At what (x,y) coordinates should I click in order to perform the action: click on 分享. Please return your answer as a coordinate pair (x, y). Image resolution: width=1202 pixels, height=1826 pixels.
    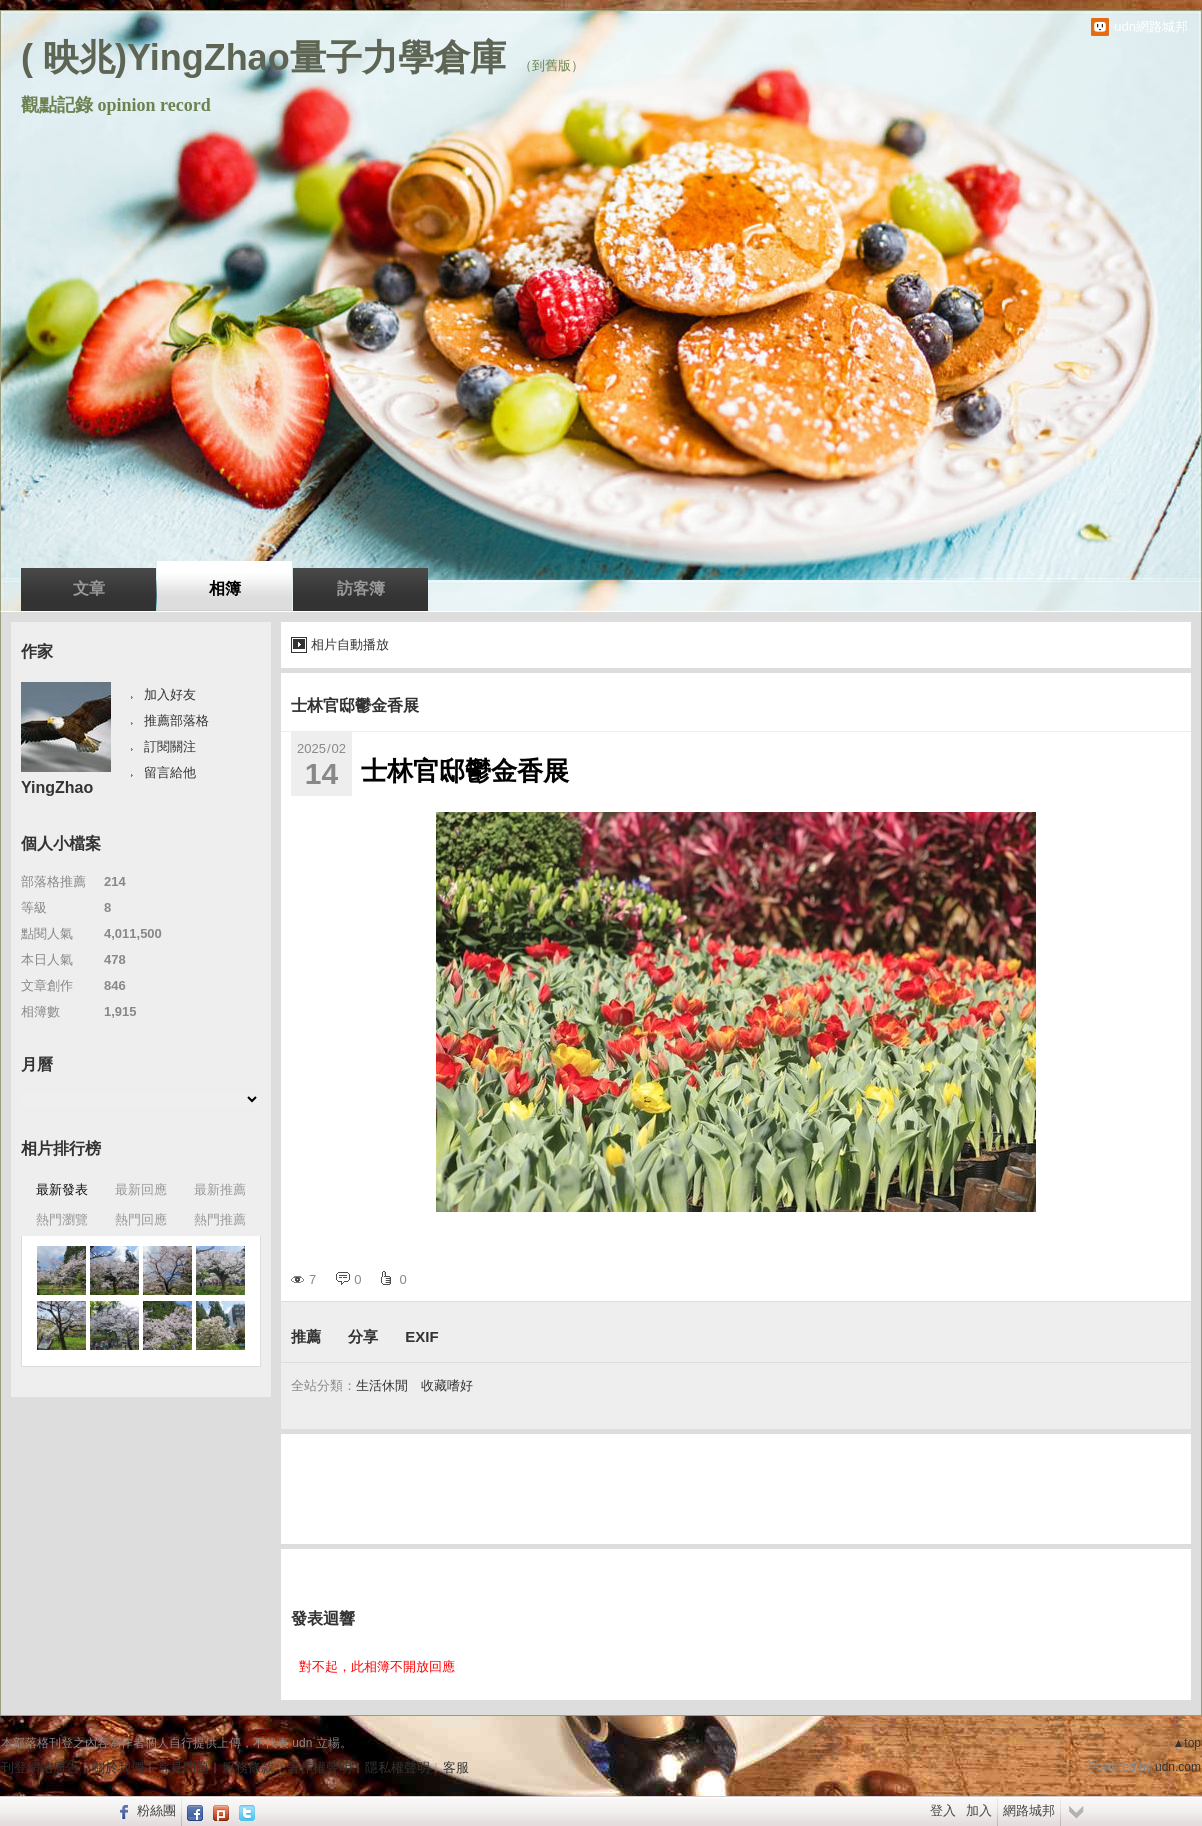
    Looking at the image, I should click on (363, 1336).